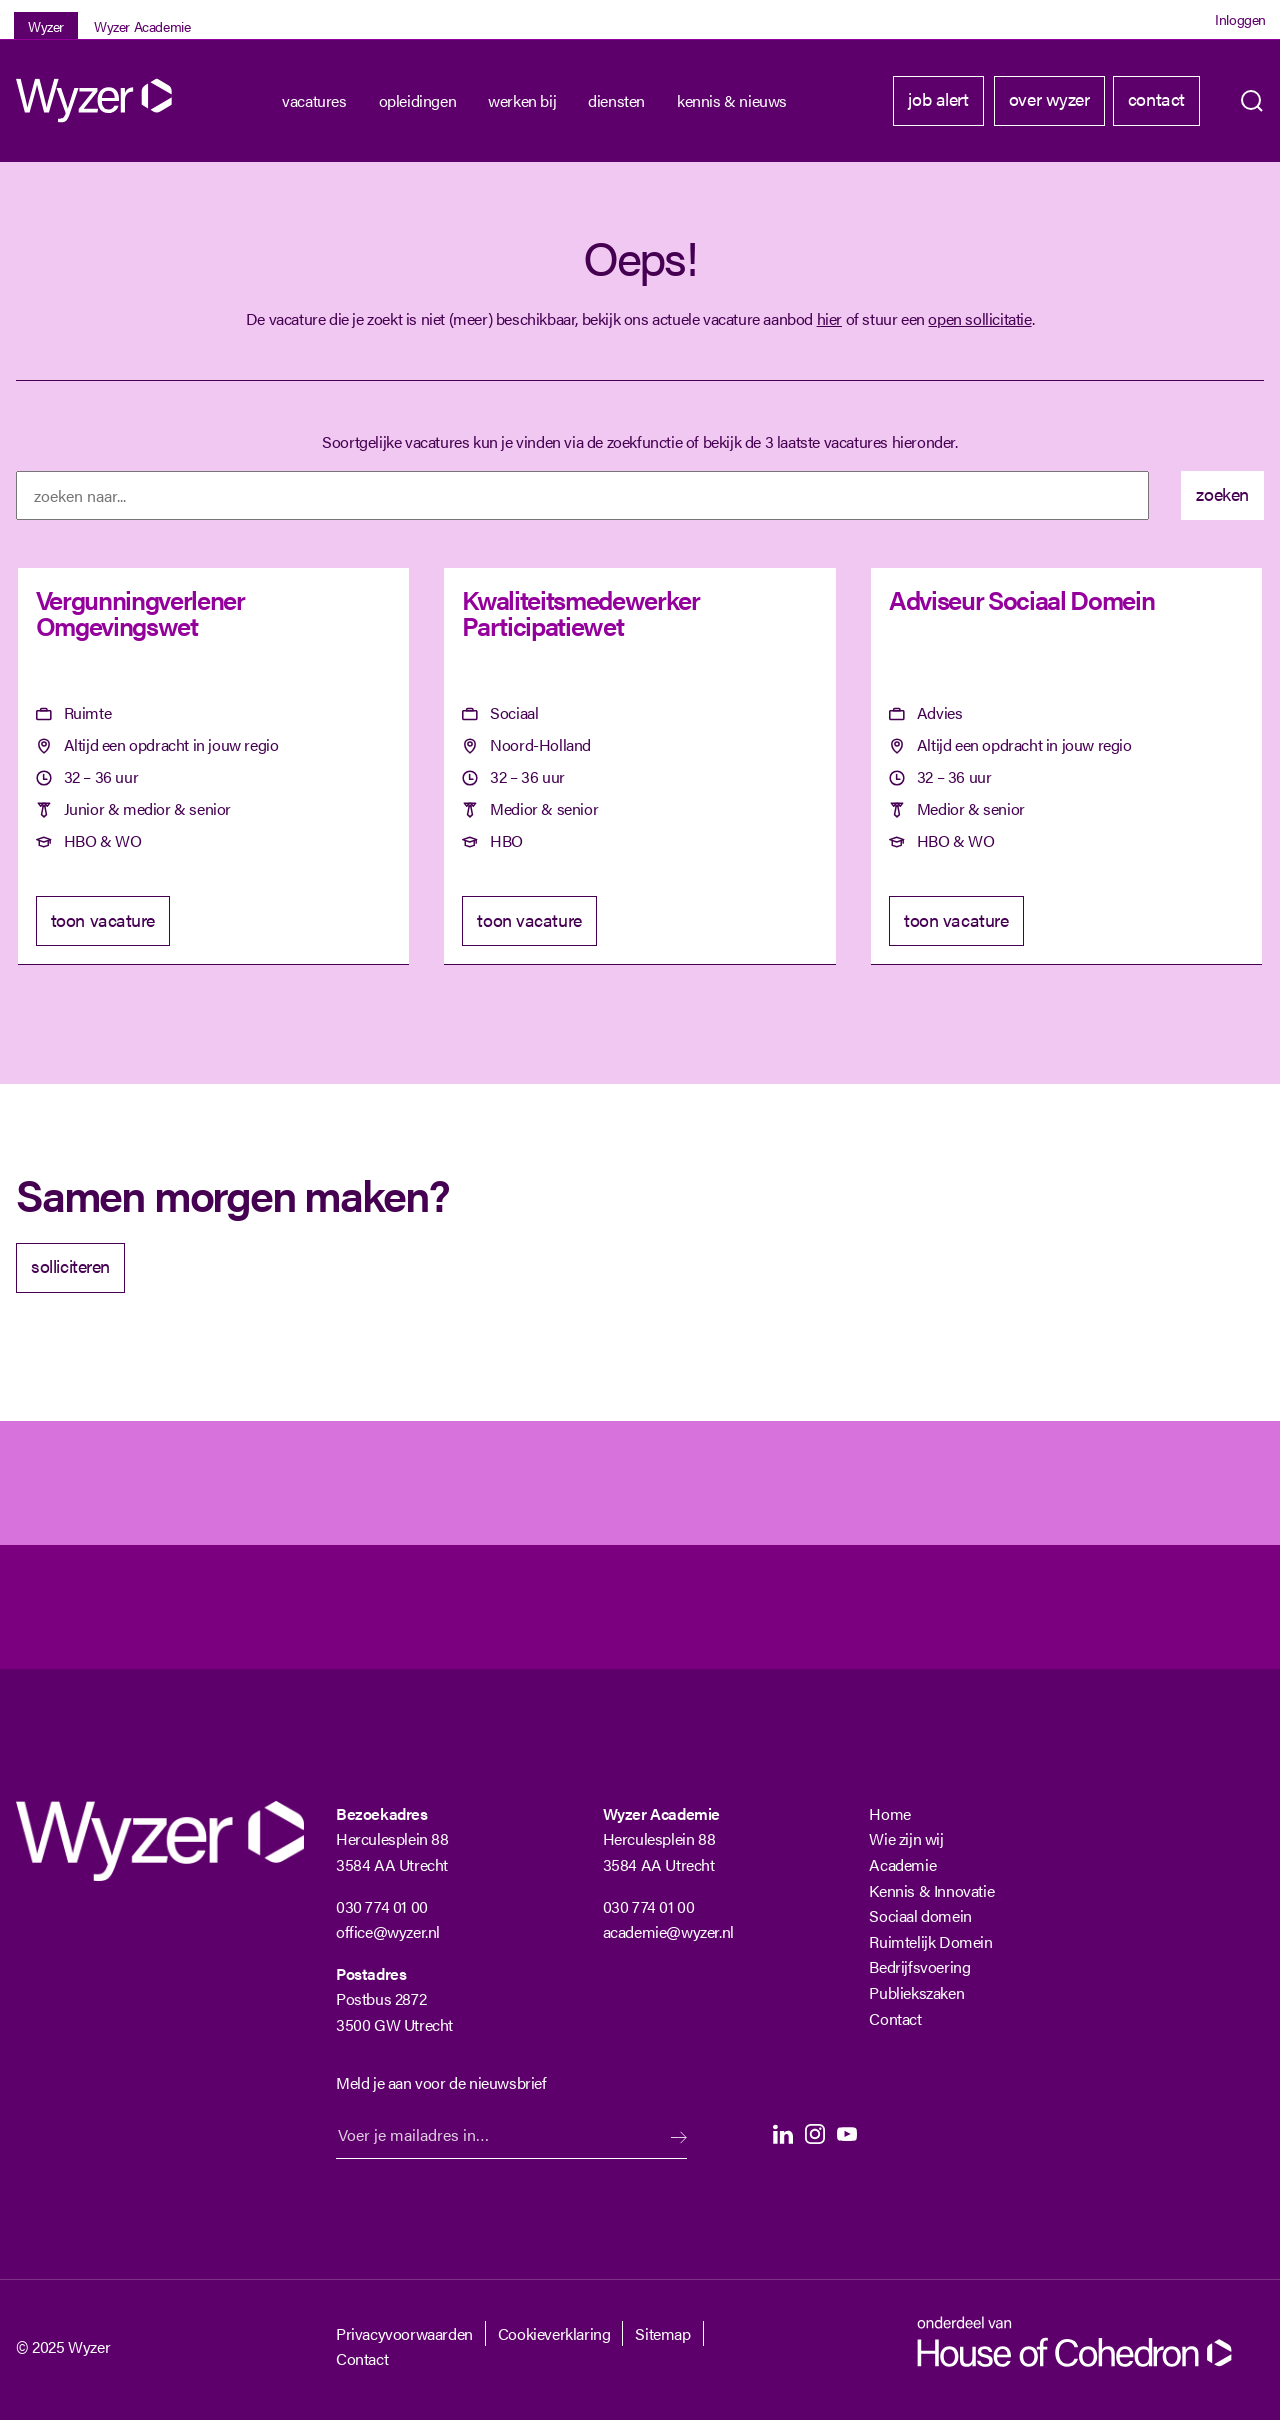  I want to click on Zoeken, so click(1252, 101).